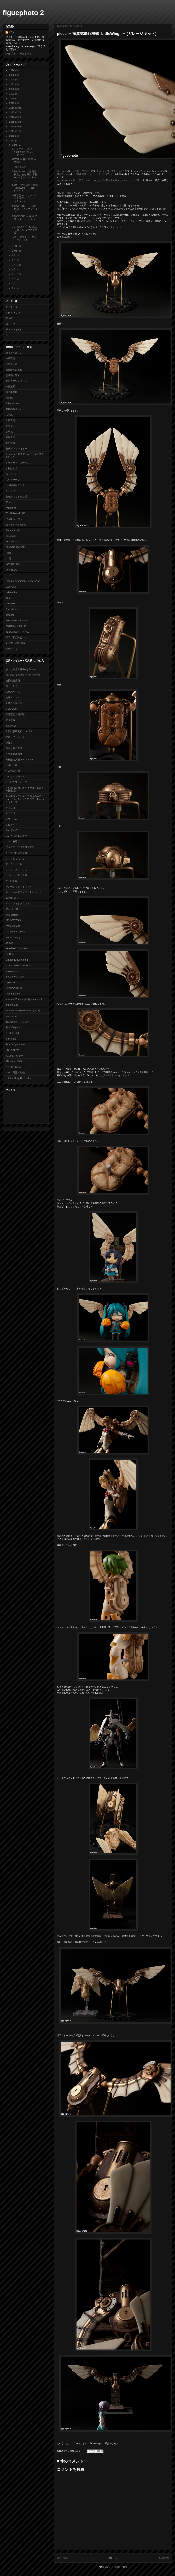  I want to click on TANDEM TWIN, so click(13, 519).